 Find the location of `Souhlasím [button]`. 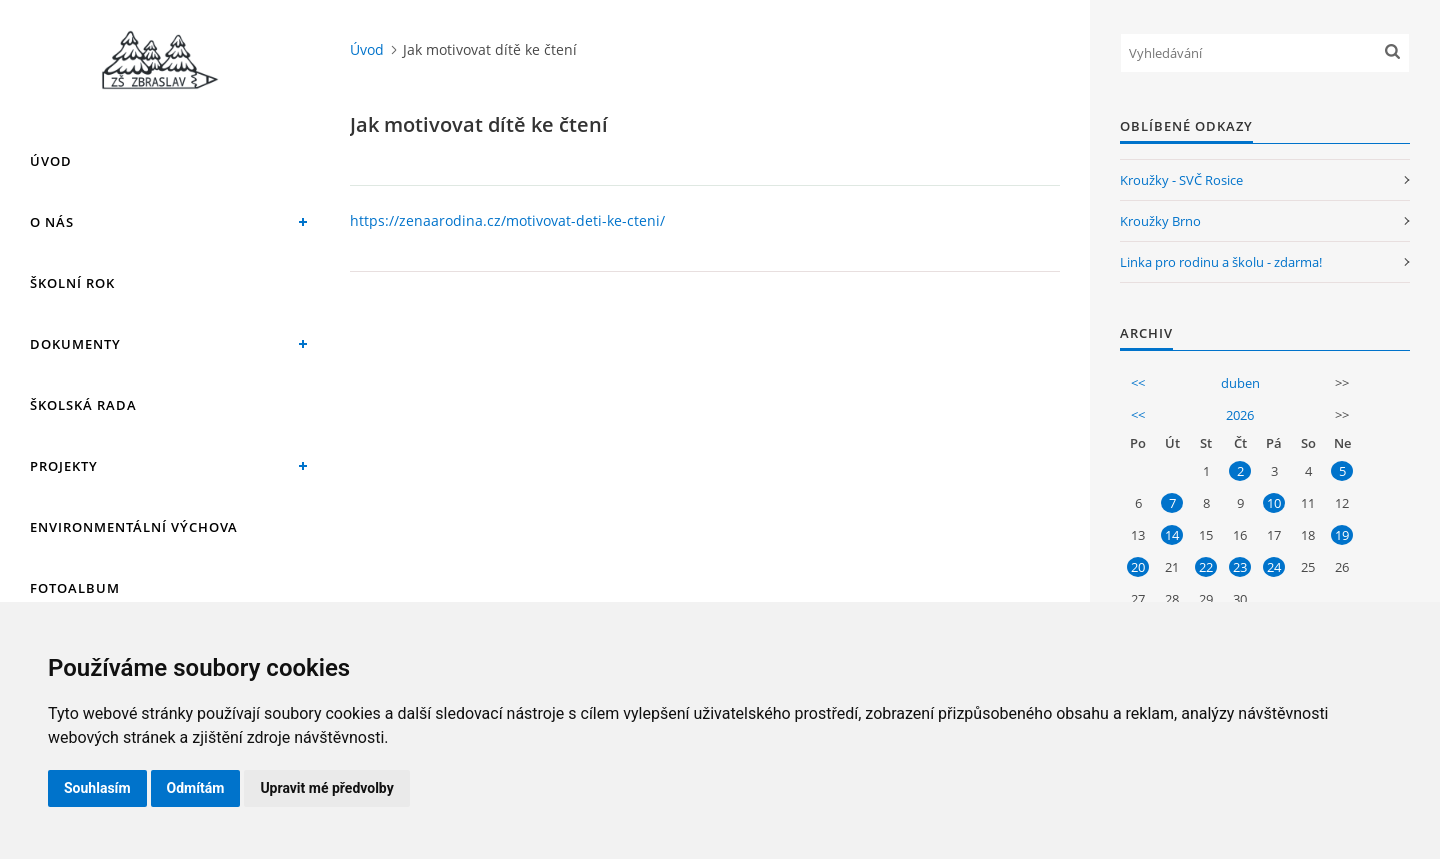

Souhlasím [button] is located at coordinates (97, 788).